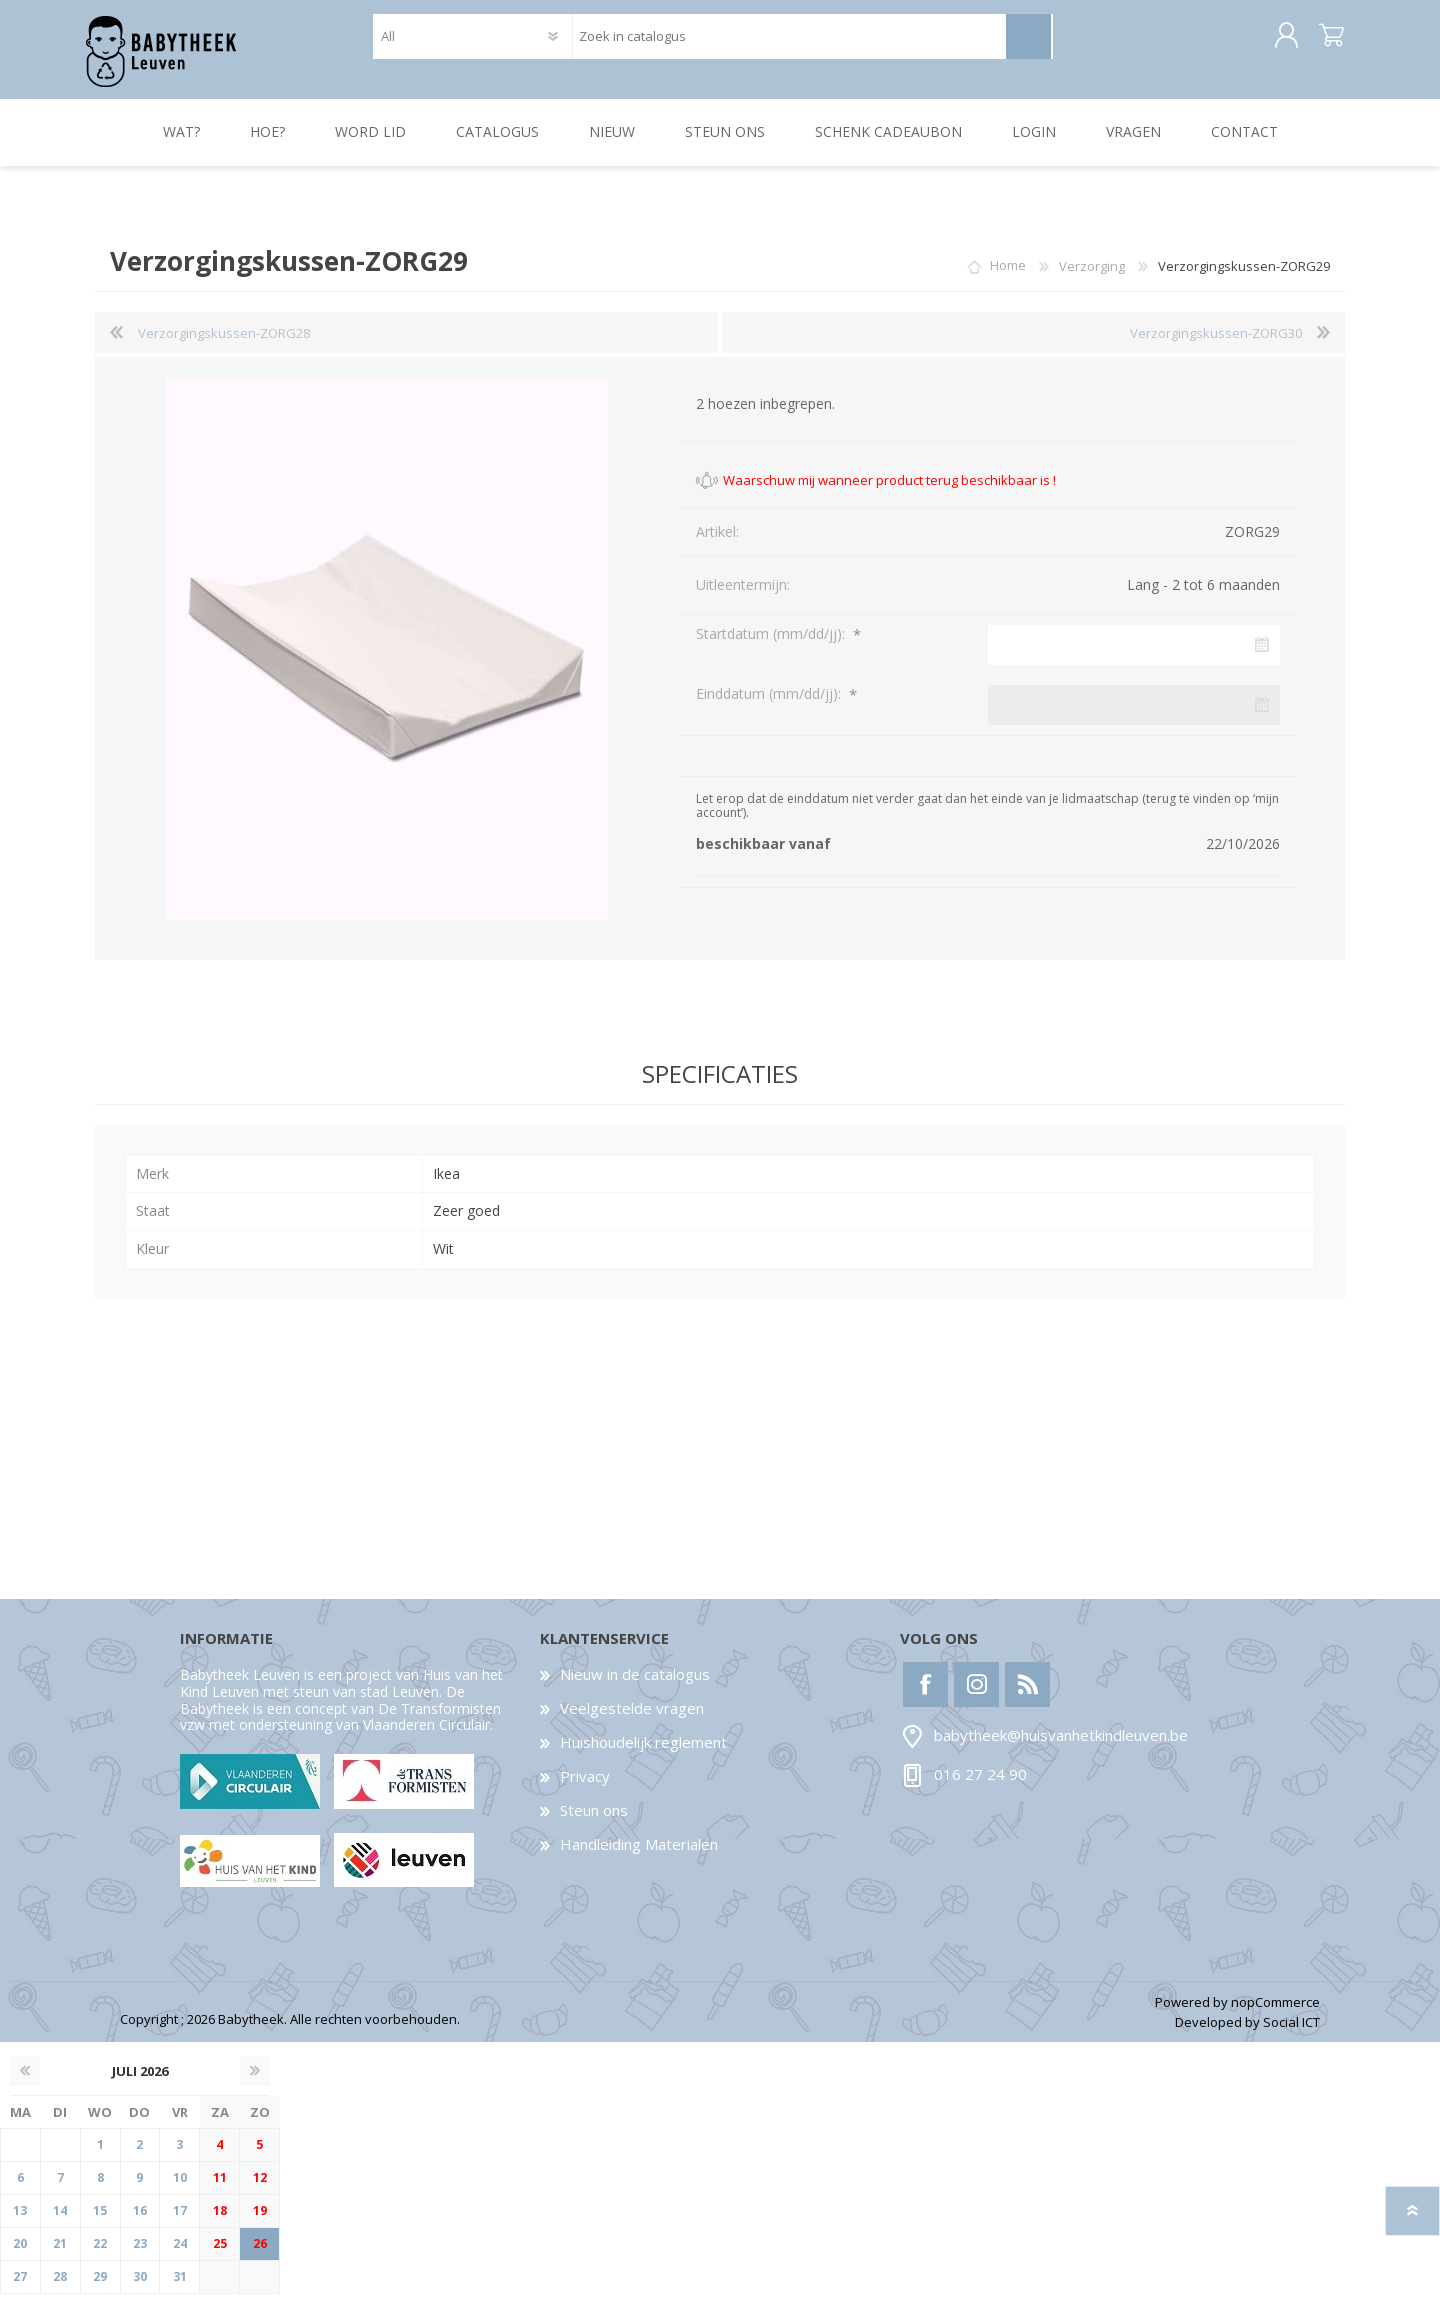 This screenshot has height=2306, width=1440. What do you see at coordinates (20, 2288) in the screenshot?
I see `27` at bounding box center [20, 2288].